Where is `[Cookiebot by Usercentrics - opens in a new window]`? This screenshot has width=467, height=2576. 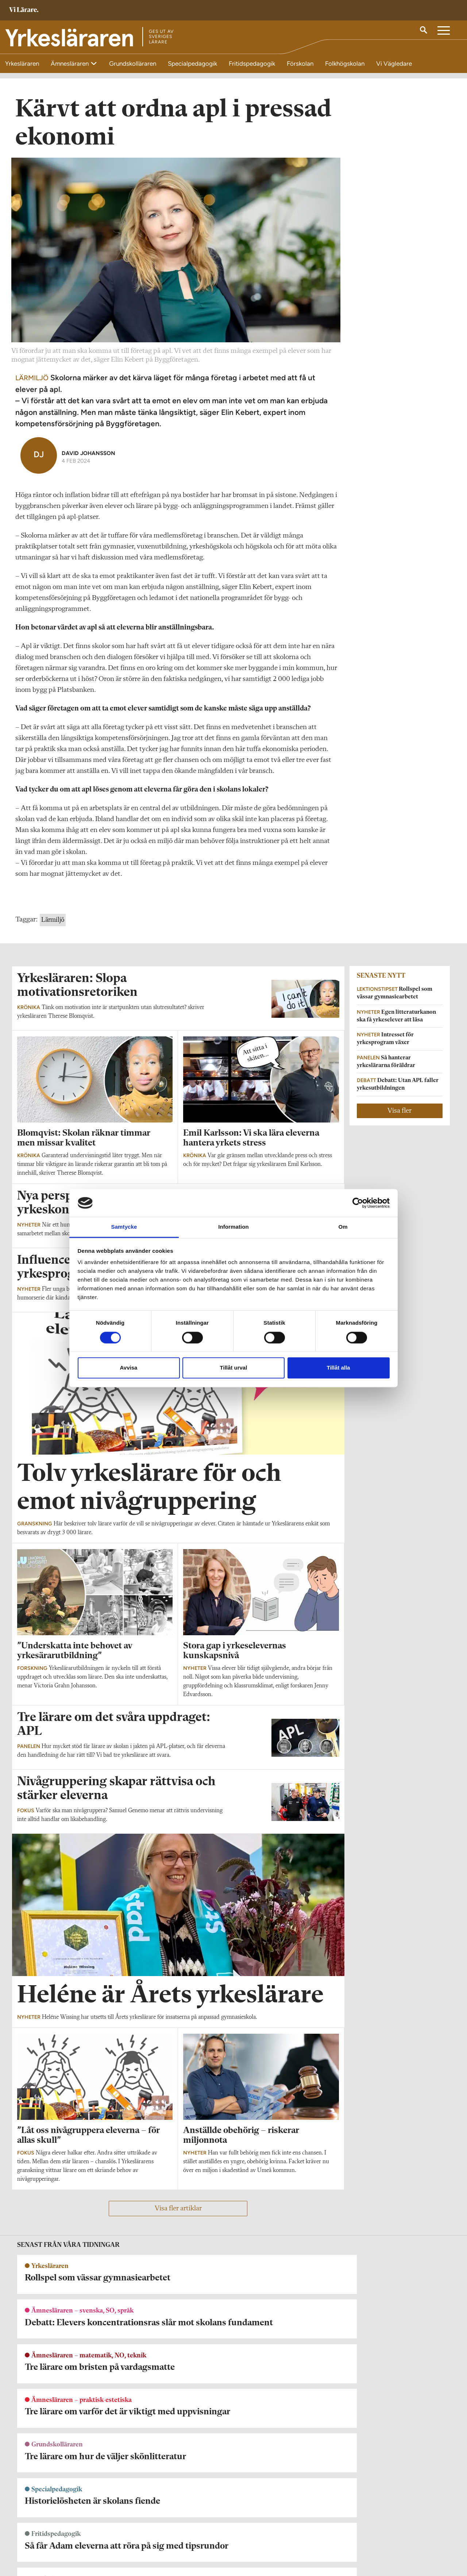
[Cookiebot by Usercentrics - opens in a new window] is located at coordinates (358, 1202).